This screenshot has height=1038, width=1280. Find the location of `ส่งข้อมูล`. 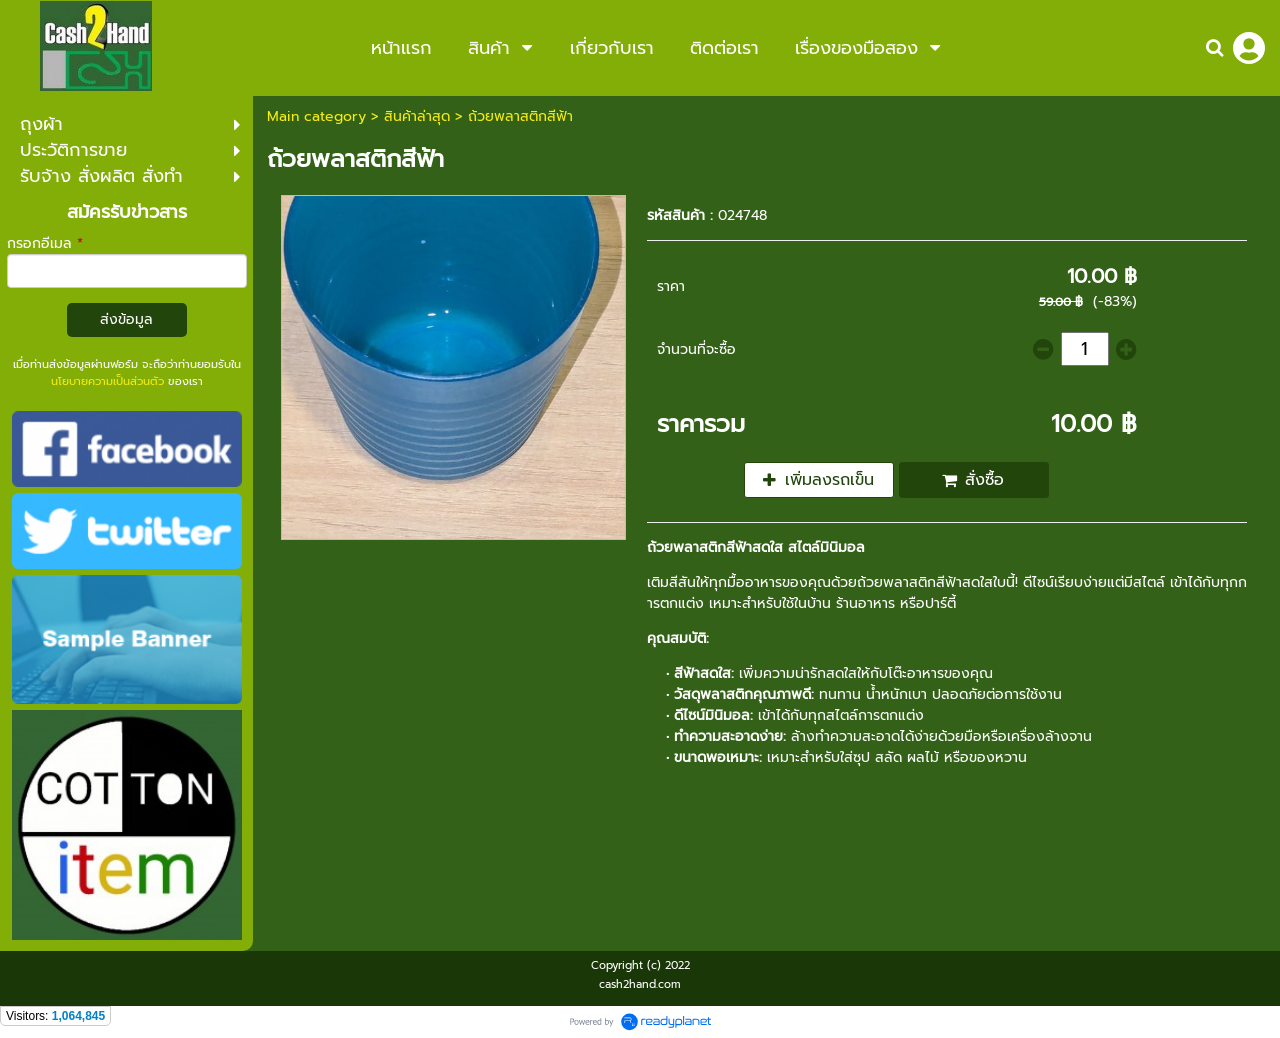

ส่งข้อมูล is located at coordinates (126, 319).